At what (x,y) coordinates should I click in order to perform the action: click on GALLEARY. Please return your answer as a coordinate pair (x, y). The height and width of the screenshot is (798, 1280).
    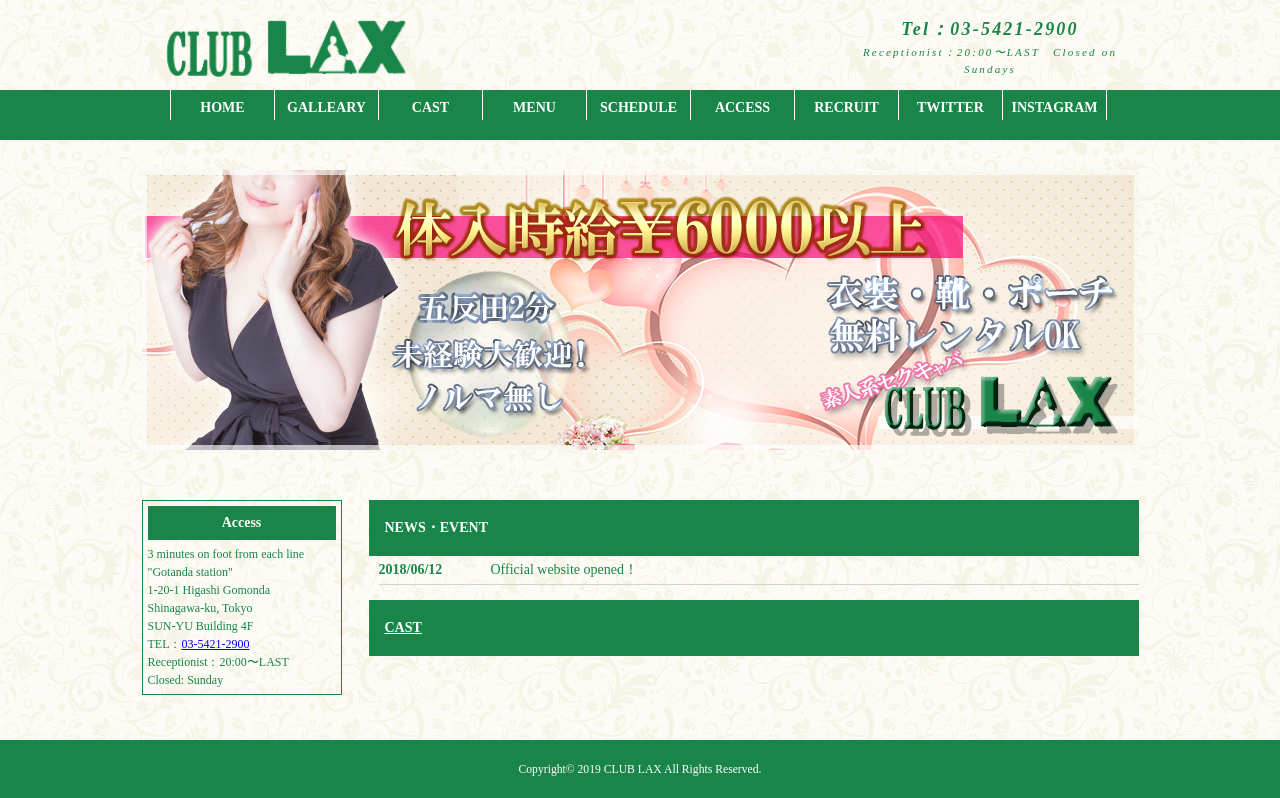
    Looking at the image, I should click on (326, 107).